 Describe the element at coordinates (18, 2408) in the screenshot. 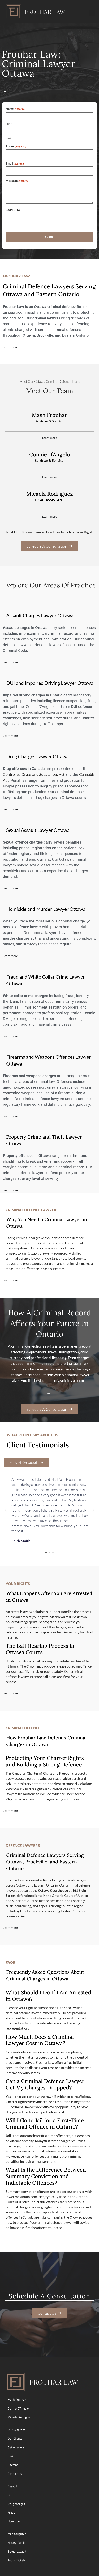

I see `Connie D’Angelo` at that location.